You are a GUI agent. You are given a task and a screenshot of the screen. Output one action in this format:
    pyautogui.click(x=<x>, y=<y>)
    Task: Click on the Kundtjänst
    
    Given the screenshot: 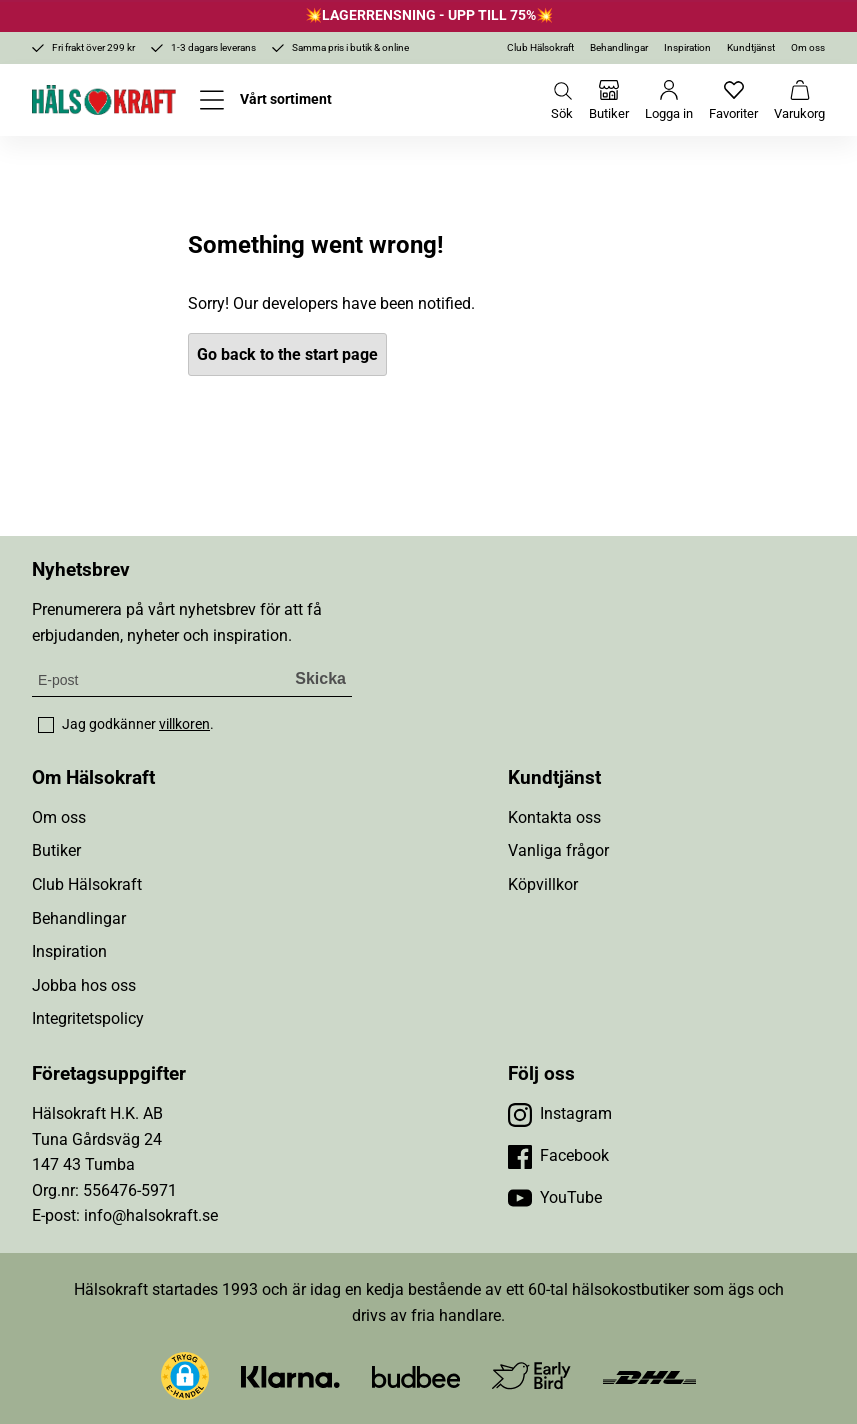 What is the action you would take?
    pyautogui.click(x=751, y=47)
    